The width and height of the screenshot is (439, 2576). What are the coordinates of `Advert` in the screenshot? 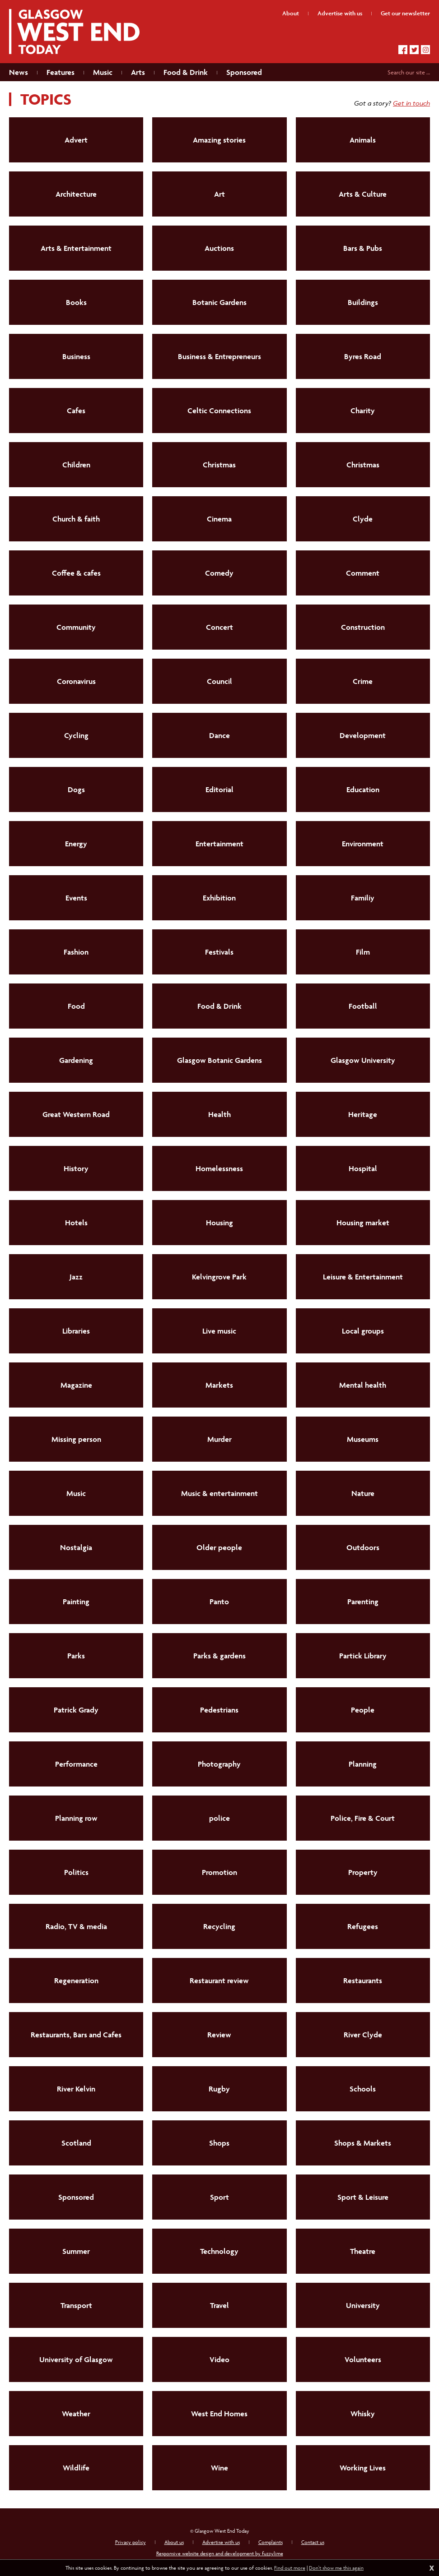 It's located at (76, 139).